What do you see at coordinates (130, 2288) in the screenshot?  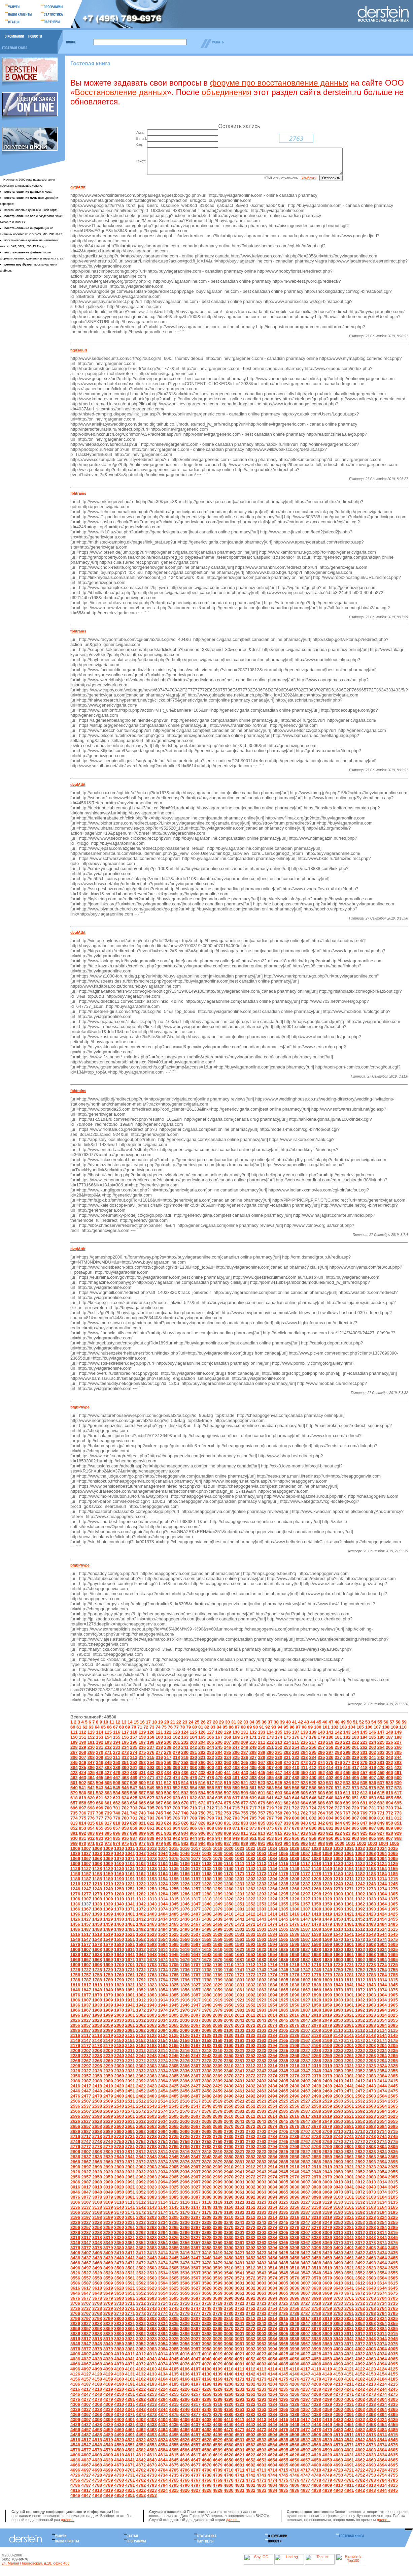 I see `3591` at bounding box center [130, 2288].